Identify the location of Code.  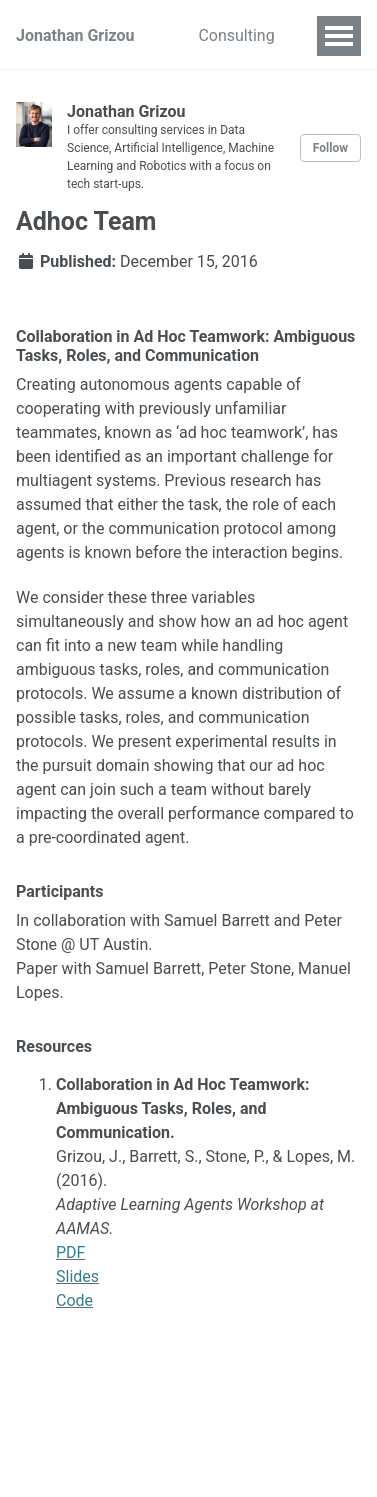
(74, 1300).